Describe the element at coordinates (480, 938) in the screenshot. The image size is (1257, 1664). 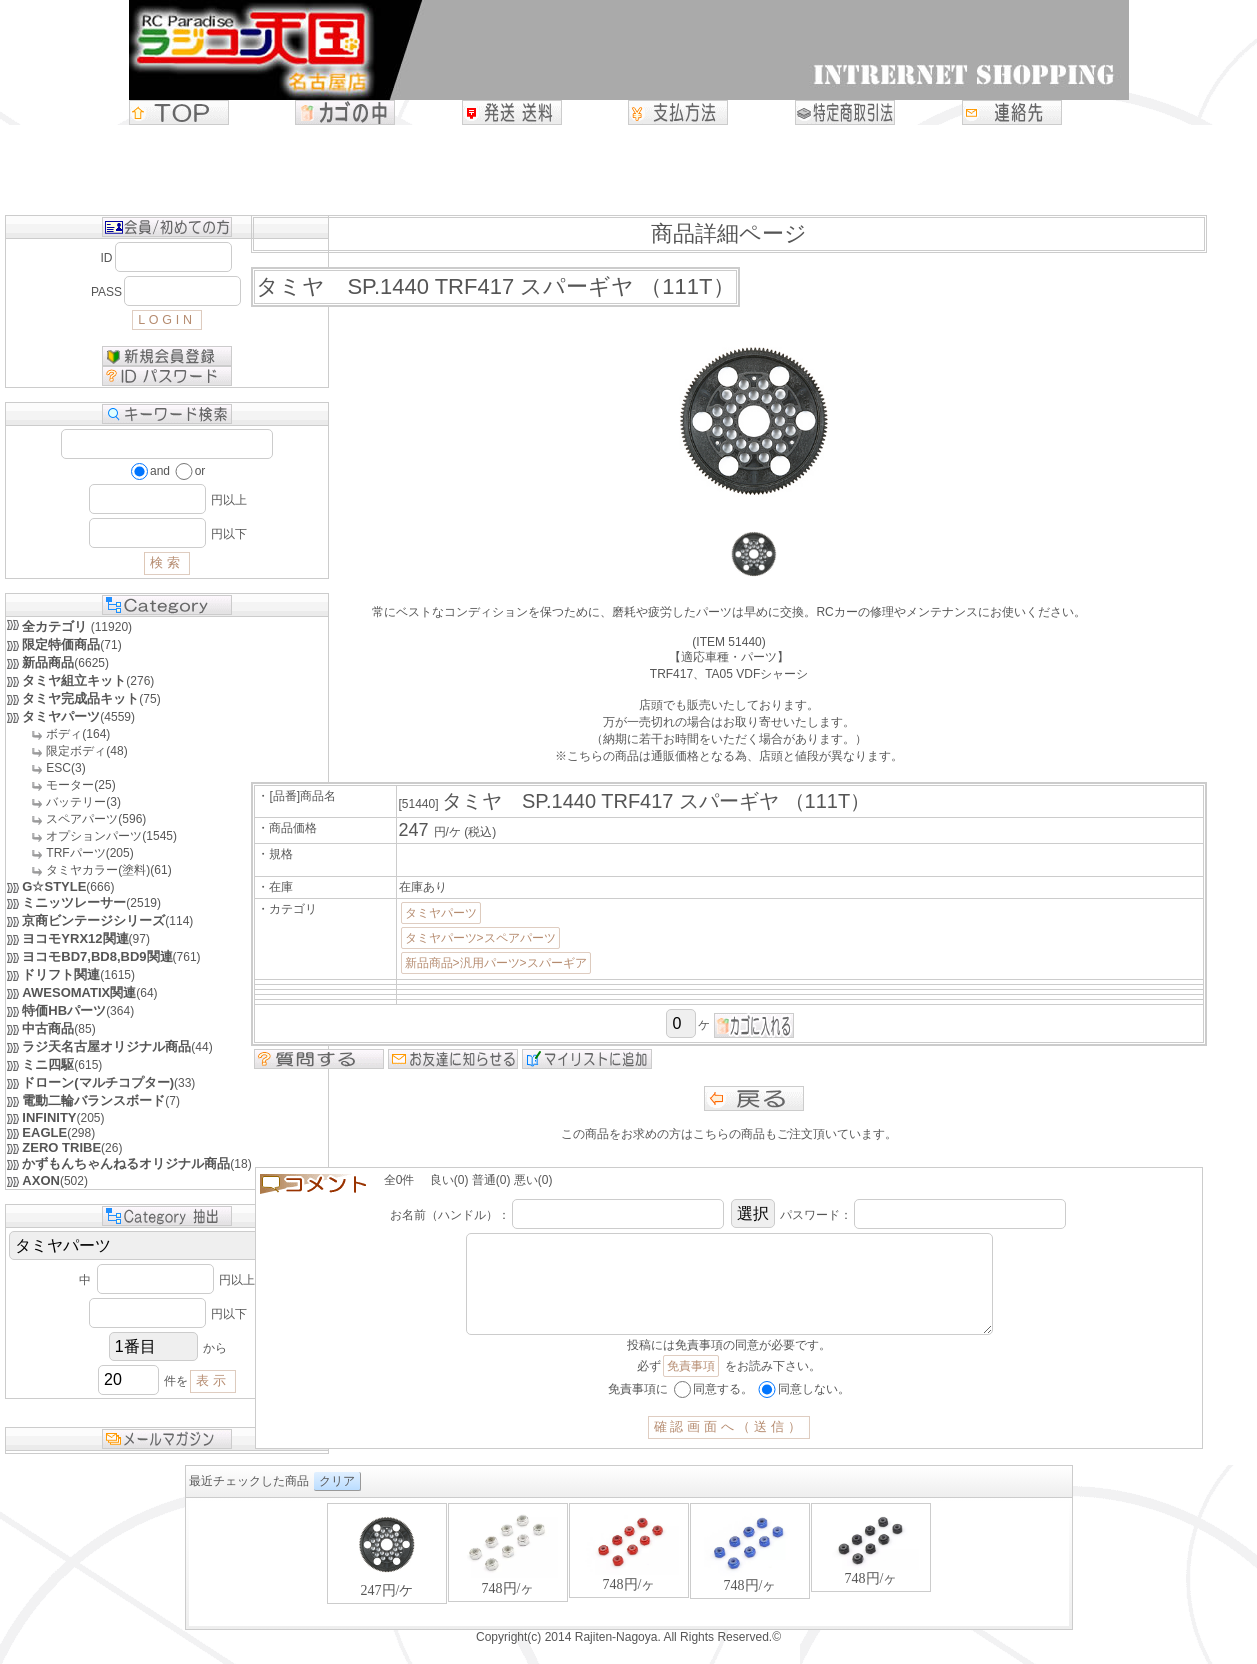
I see `タミヤパーツ>スペアパーツ` at that location.